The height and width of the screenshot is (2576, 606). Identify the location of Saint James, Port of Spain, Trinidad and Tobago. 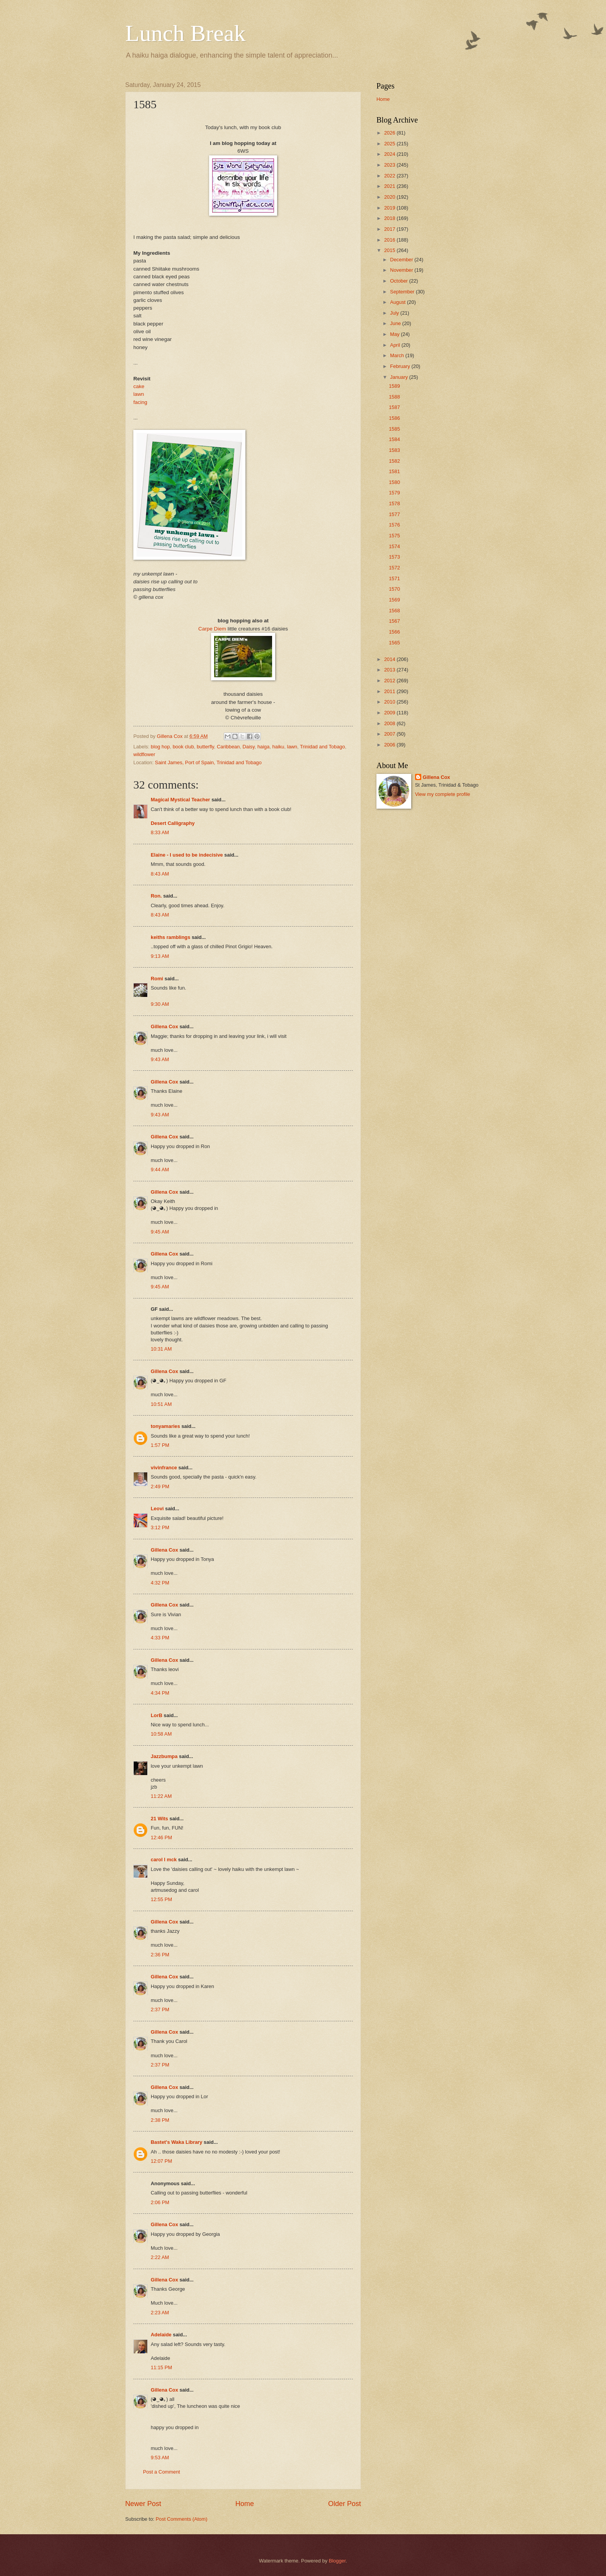
(208, 762).